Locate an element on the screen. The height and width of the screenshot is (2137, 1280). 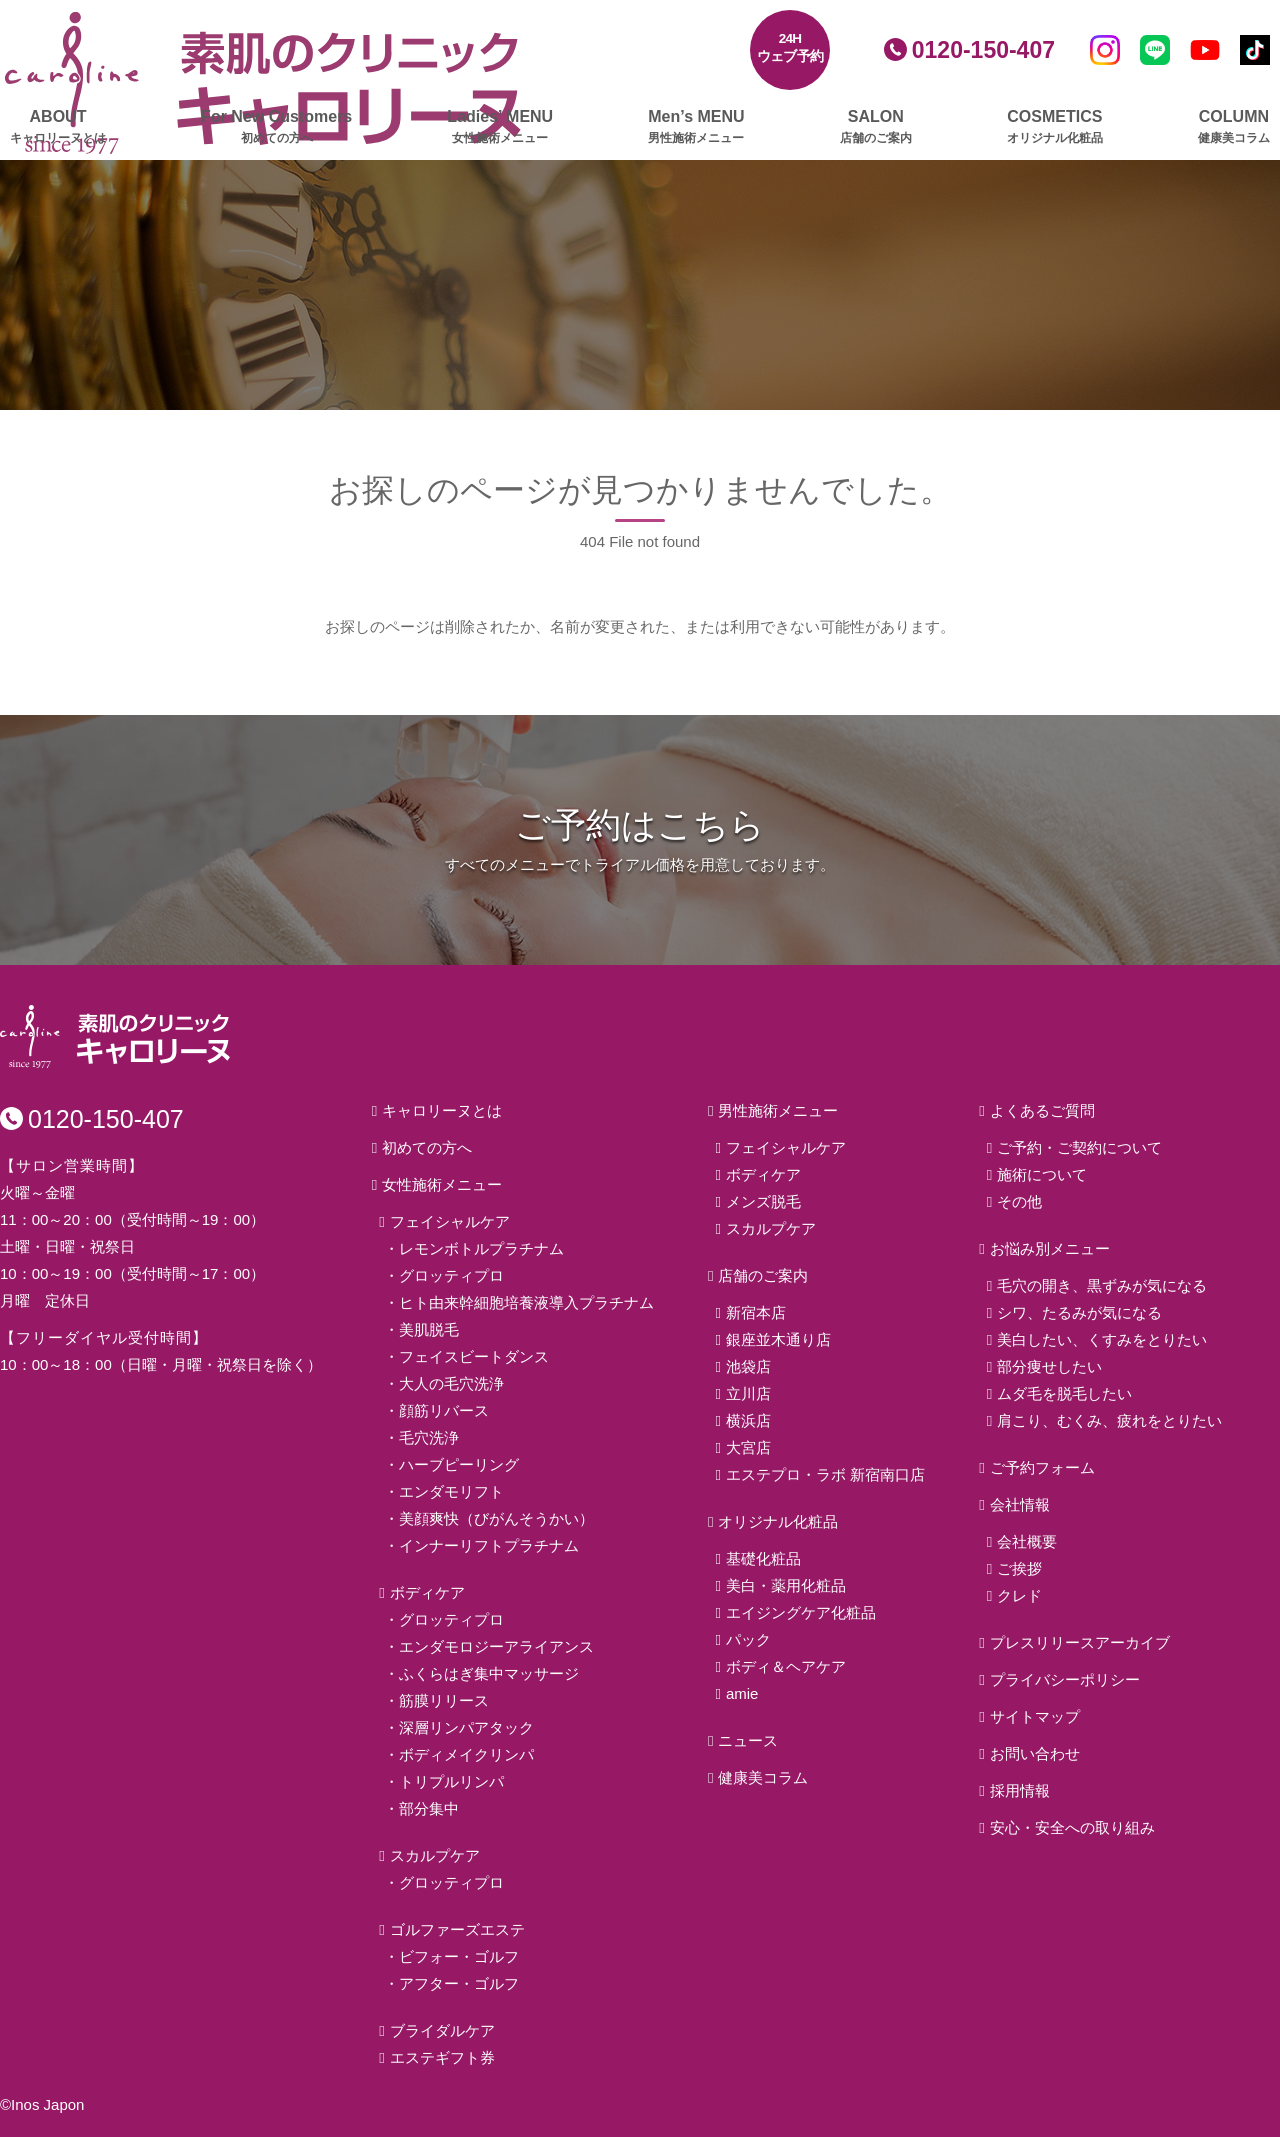
ご予約・ご契約について is located at coordinates (1079, 1146).